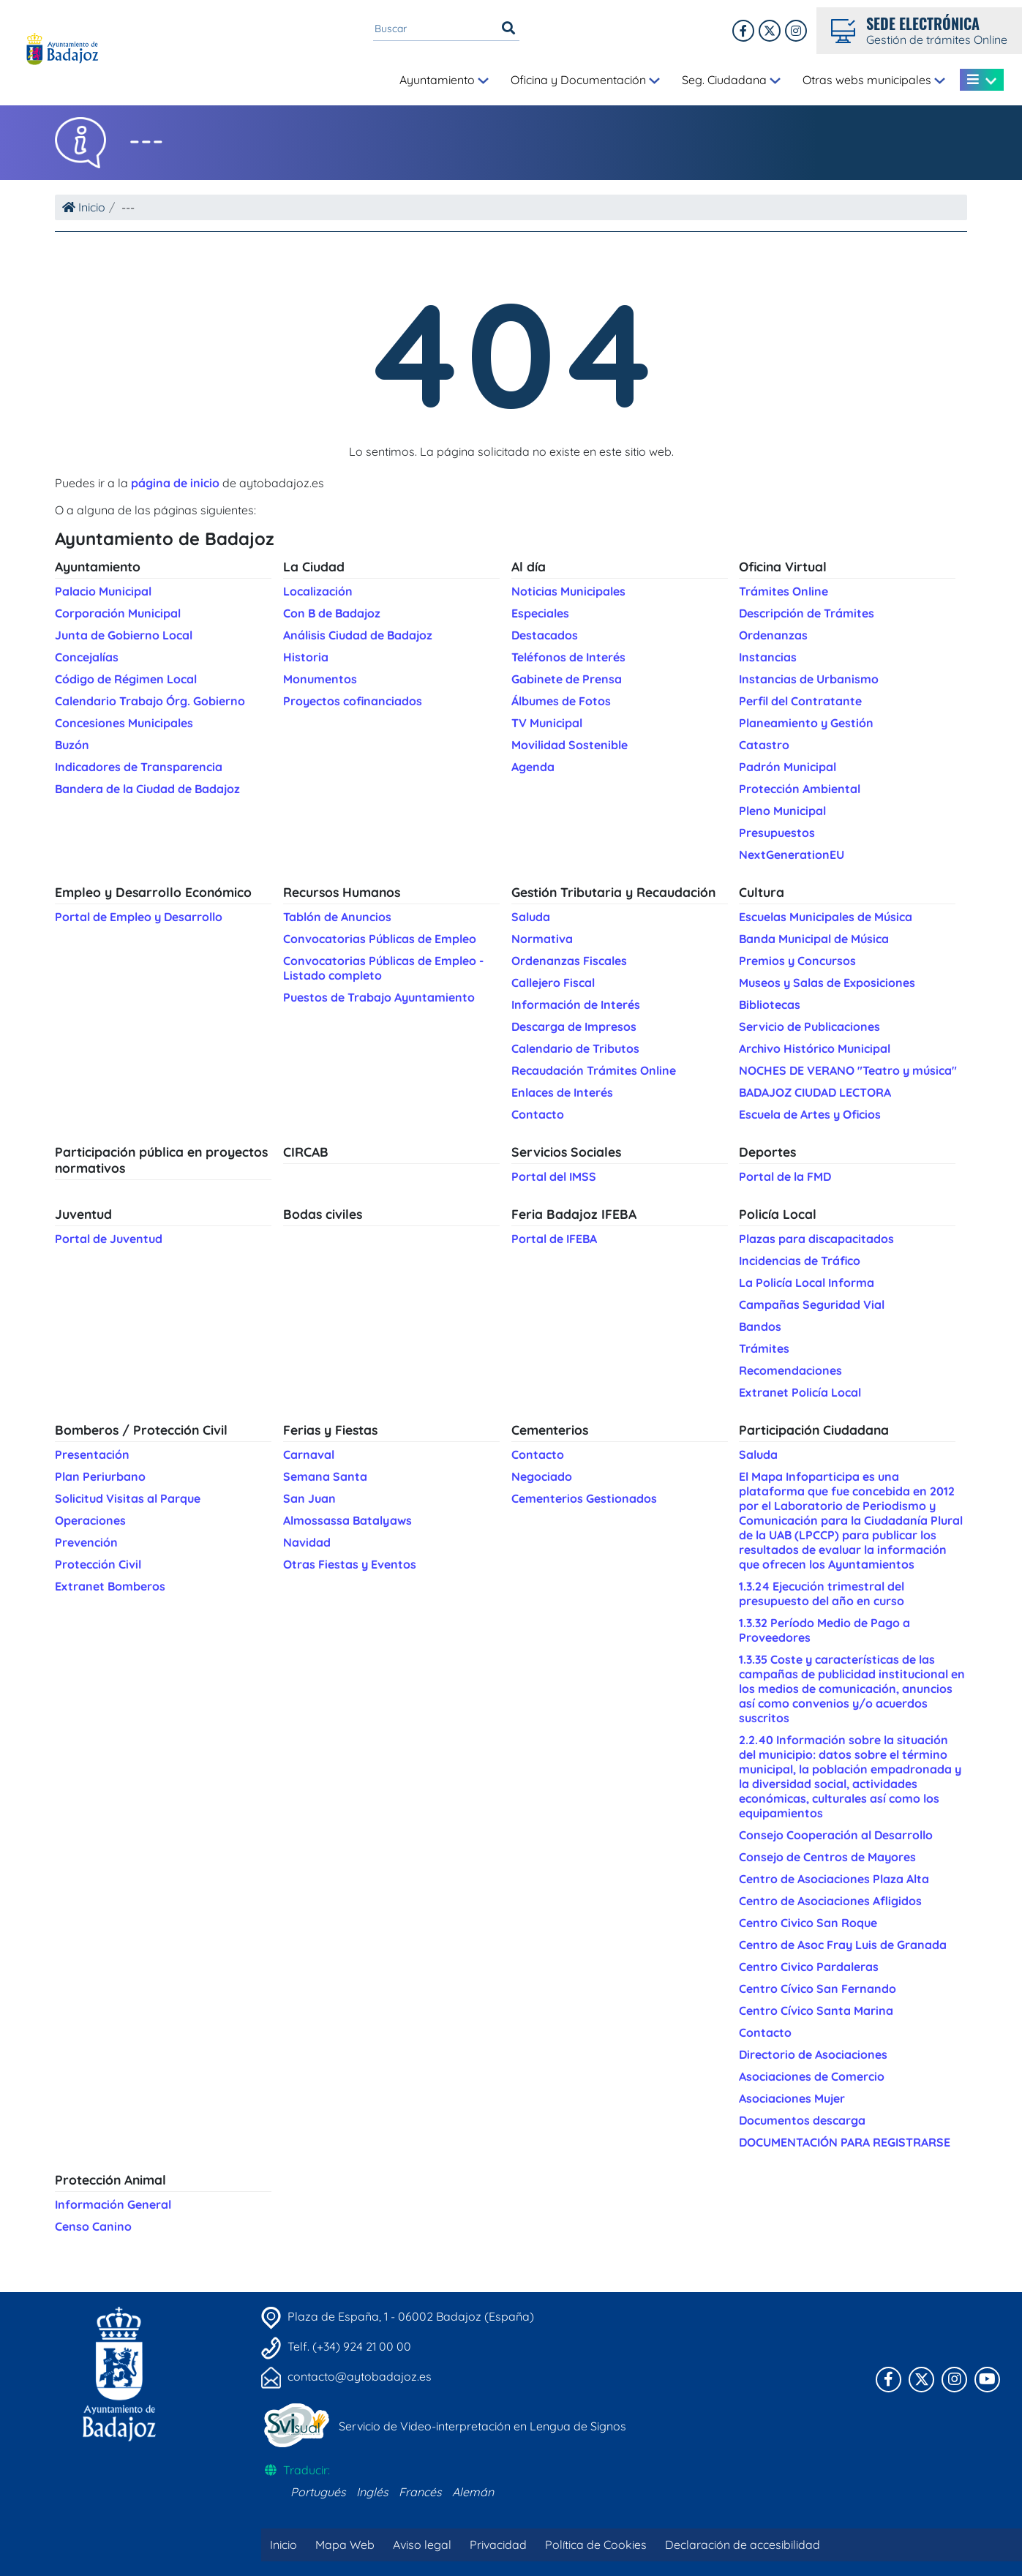 The image size is (1022, 2576). What do you see at coordinates (113, 2204) in the screenshot?
I see `Información General` at bounding box center [113, 2204].